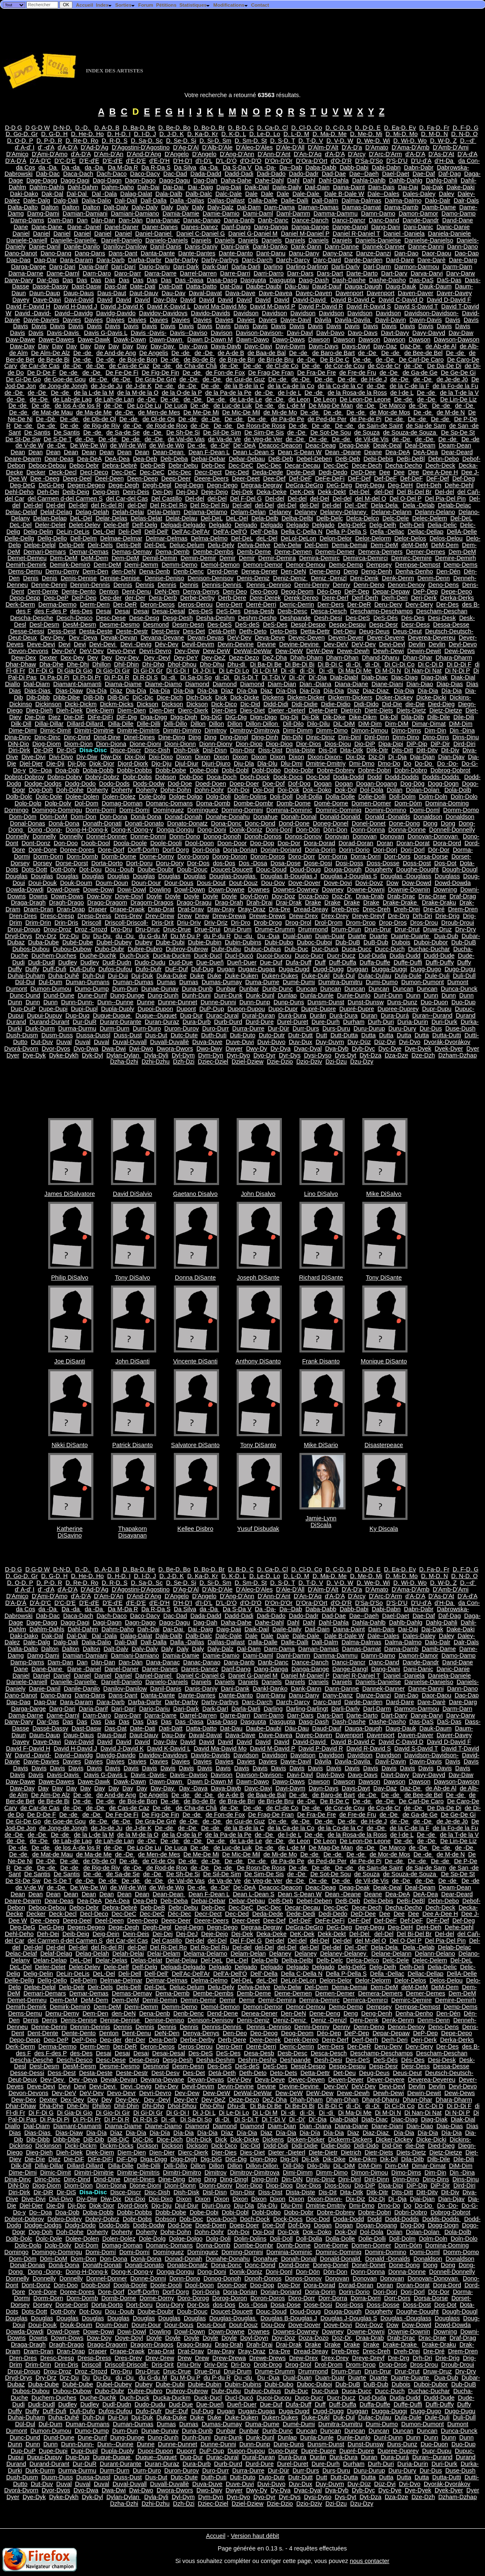 This screenshot has width=485, height=2576. What do you see at coordinates (423, 353) in the screenshot?
I see `de Bee-de Bel` at bounding box center [423, 353].